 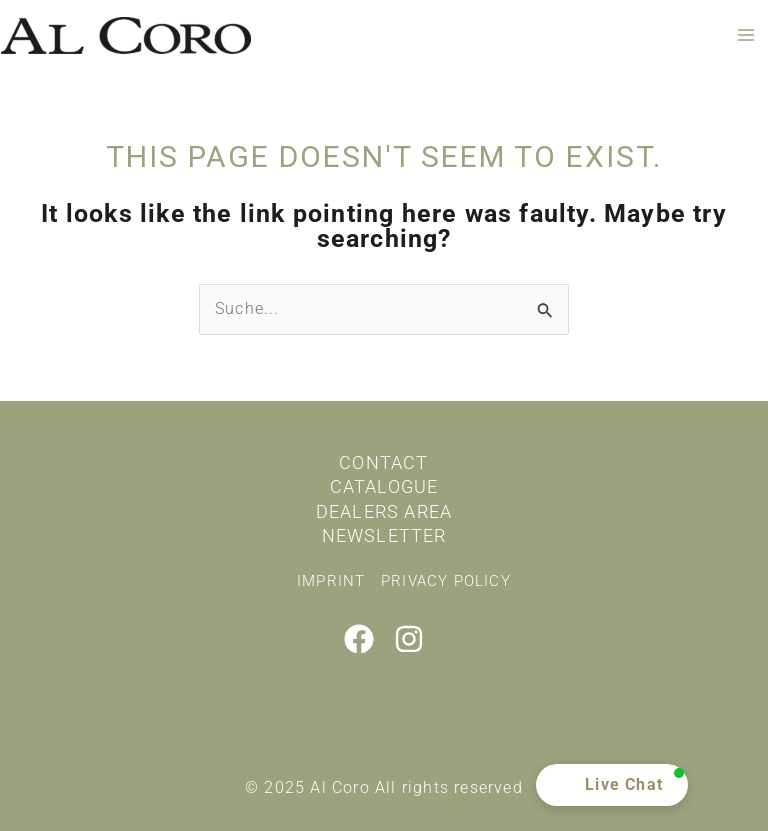 I want to click on [button], so click(x=612, y=785).